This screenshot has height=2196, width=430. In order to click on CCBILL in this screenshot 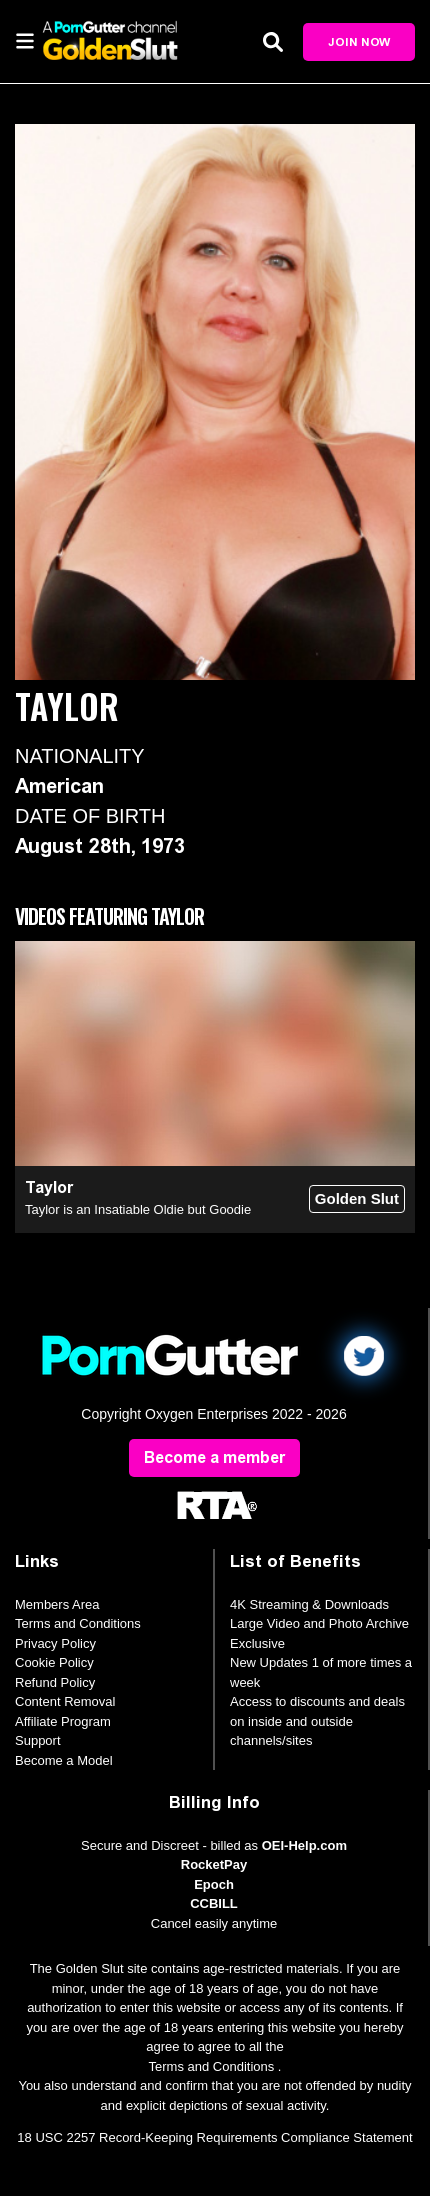, I will do `click(214, 1903)`.